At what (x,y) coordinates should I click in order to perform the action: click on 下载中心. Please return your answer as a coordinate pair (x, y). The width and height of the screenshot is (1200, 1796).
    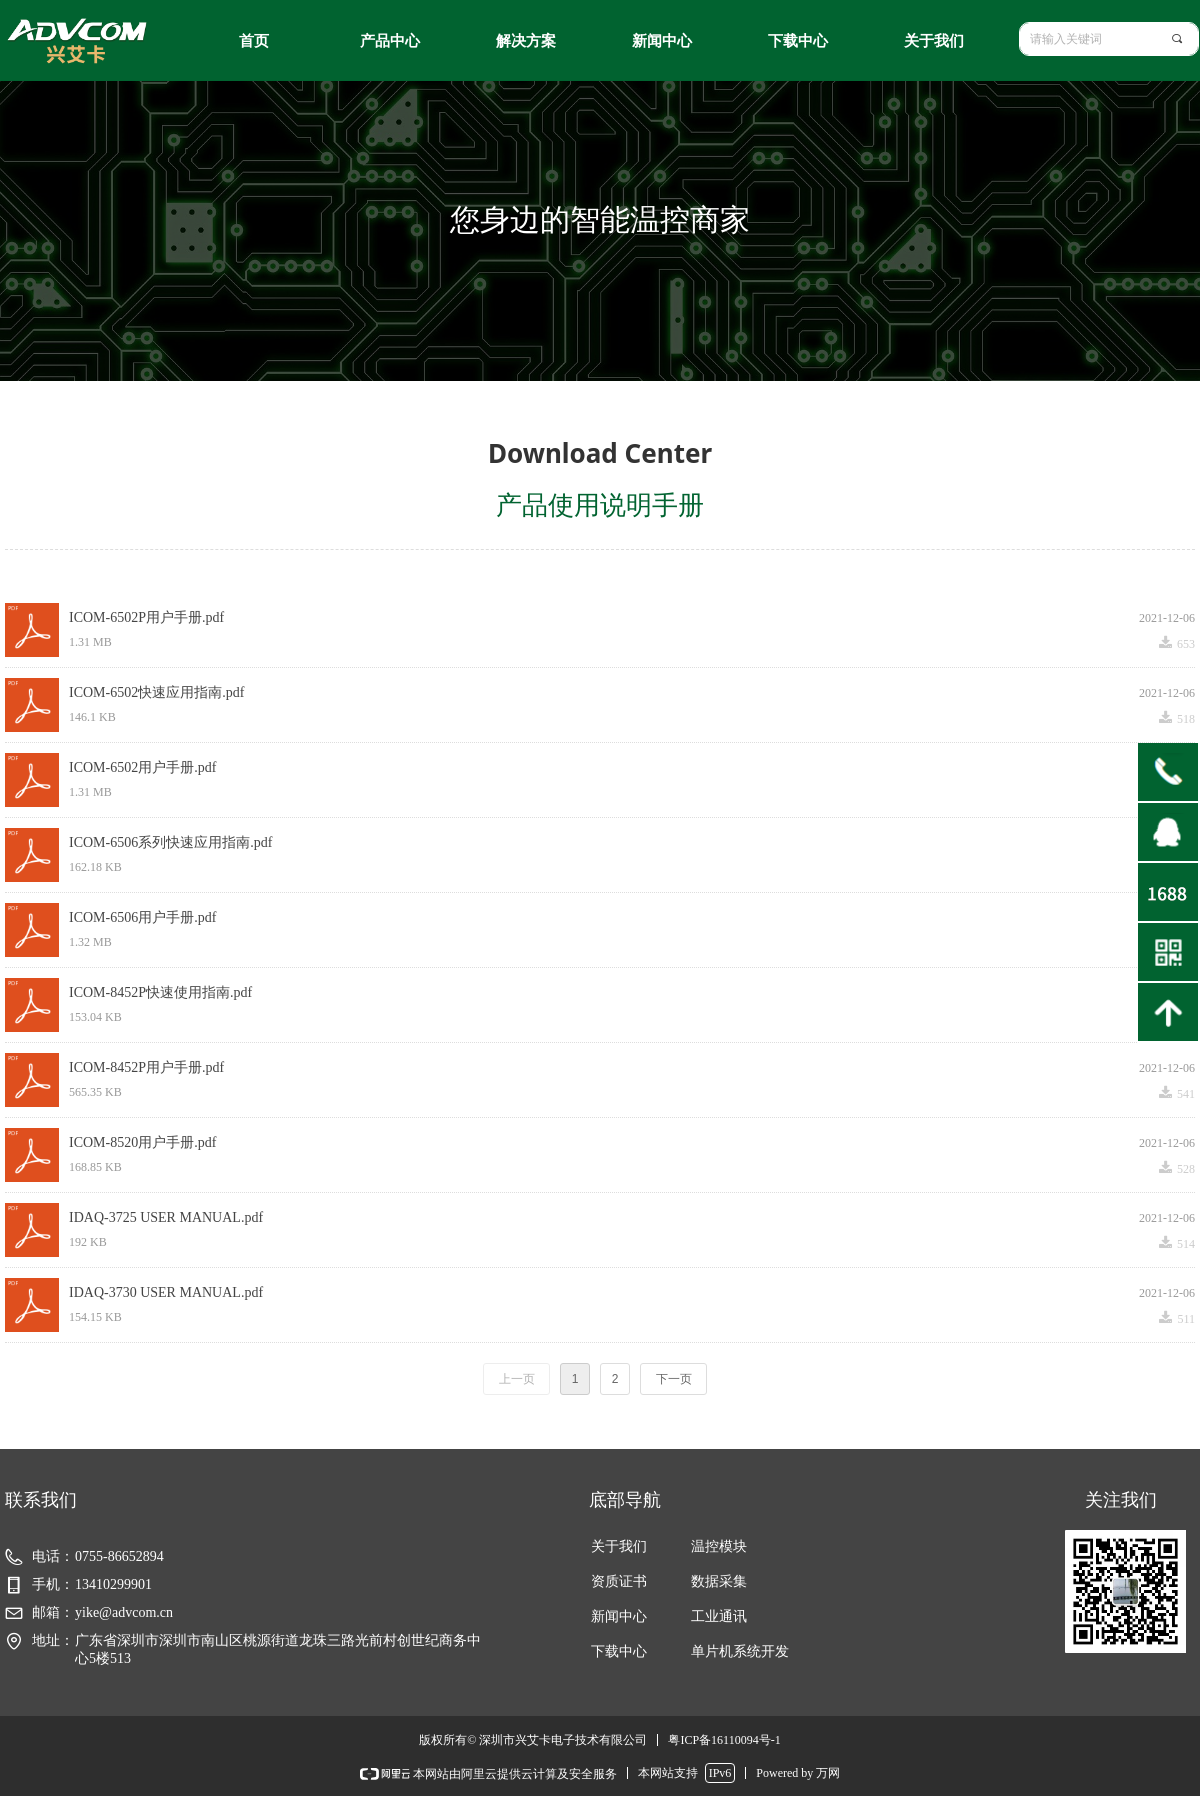
    Looking at the image, I should click on (798, 41).